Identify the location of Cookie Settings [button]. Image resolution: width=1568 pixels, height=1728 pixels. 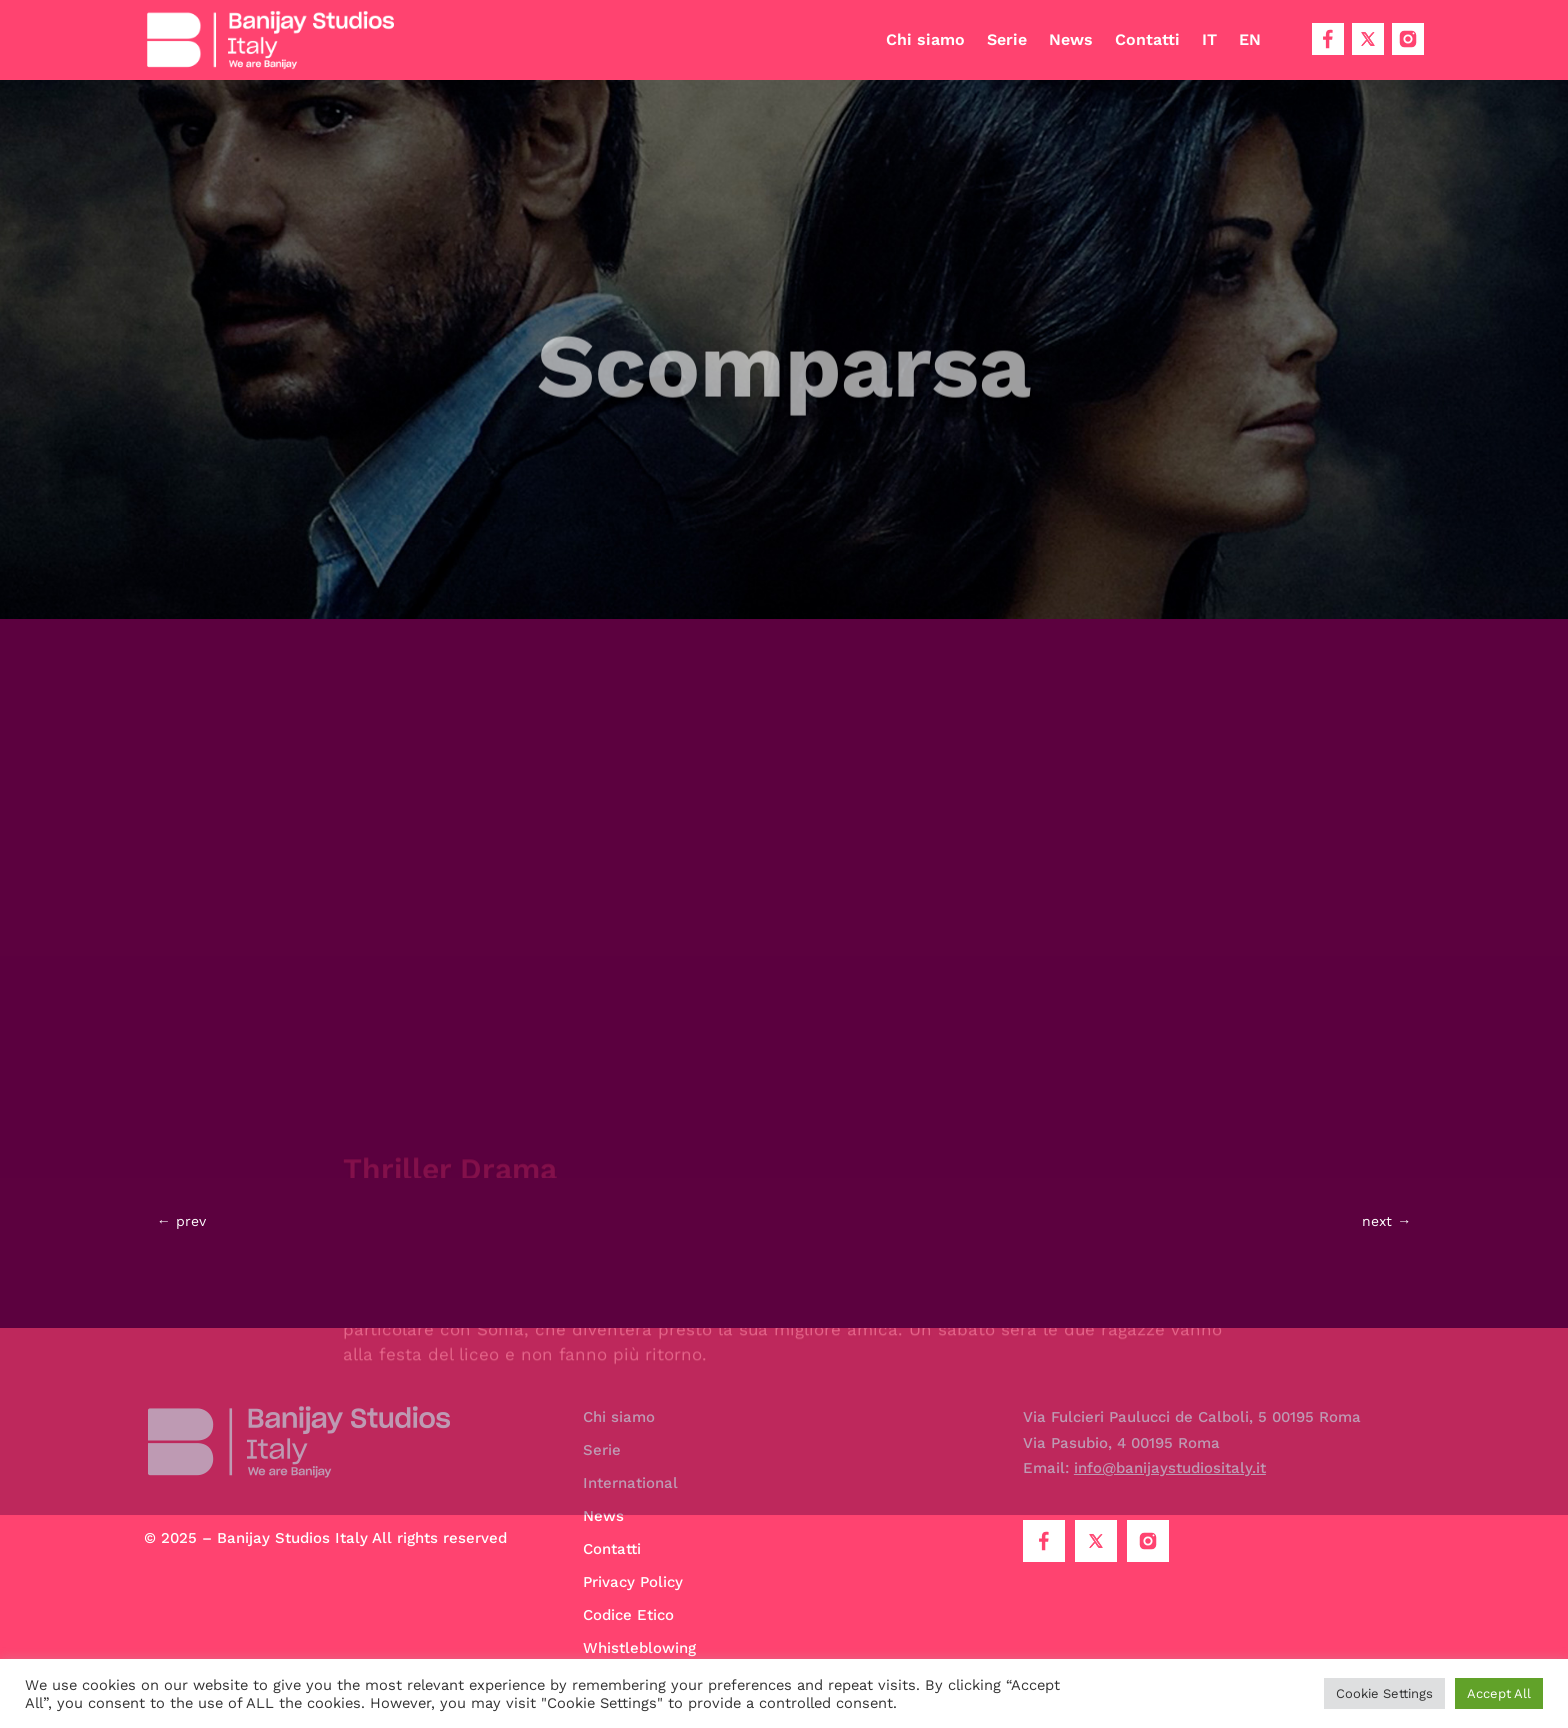
(1384, 1693).